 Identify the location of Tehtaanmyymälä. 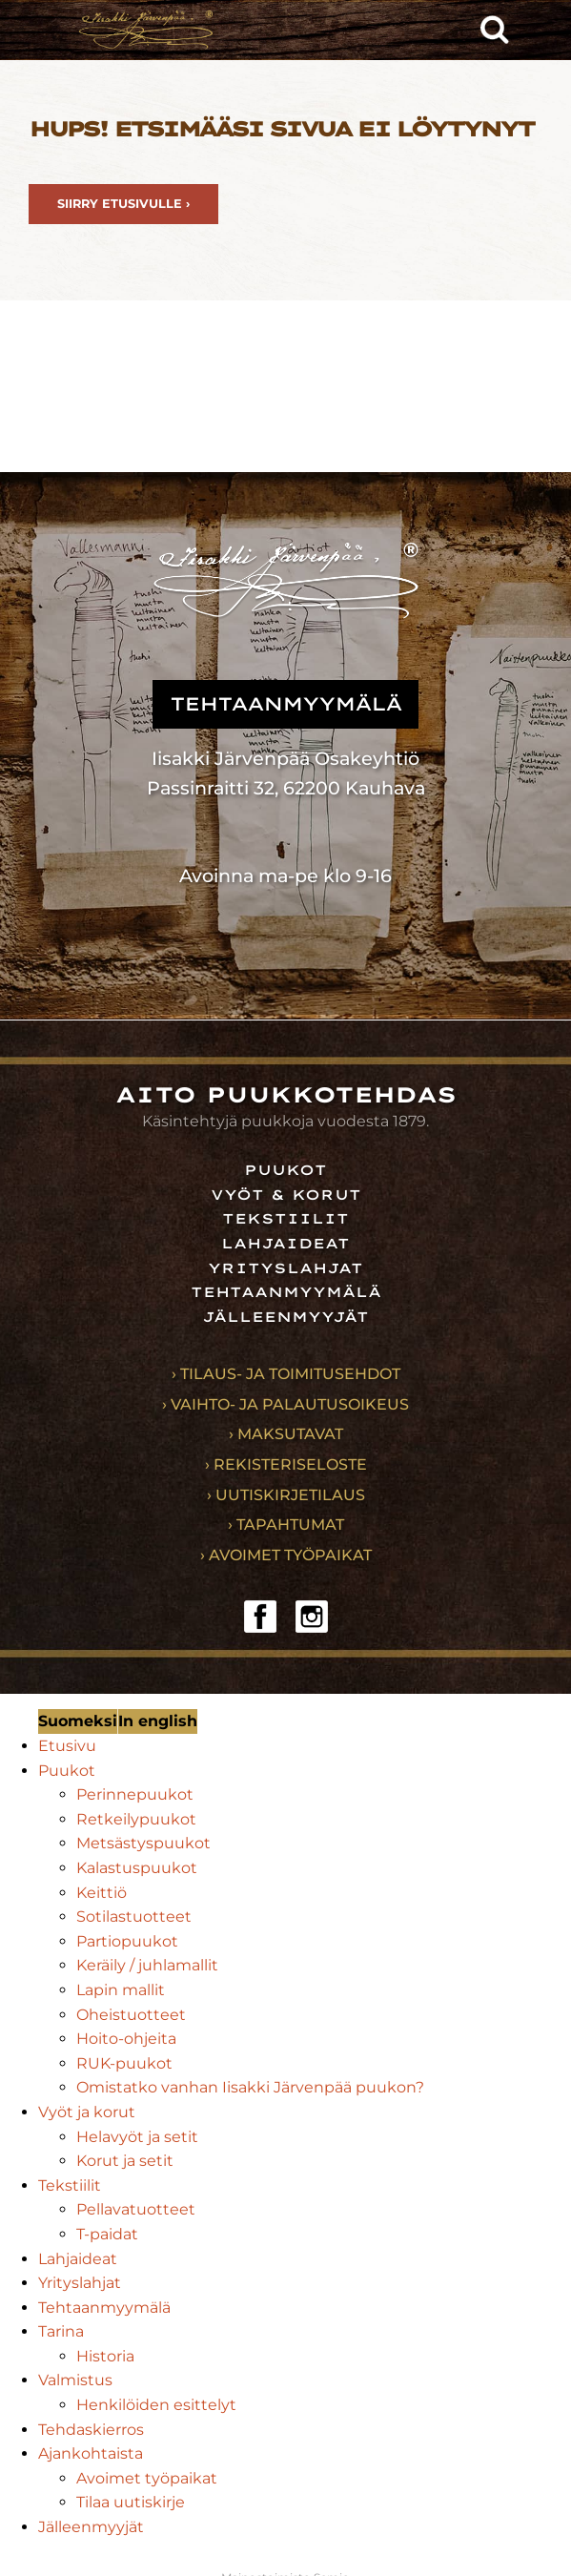
(286, 1292).